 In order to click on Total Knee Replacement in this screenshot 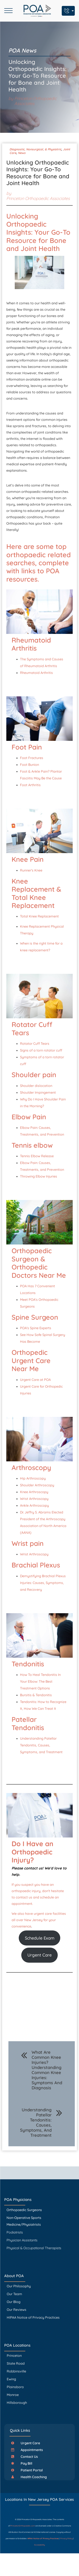, I will do `click(39, 916)`.